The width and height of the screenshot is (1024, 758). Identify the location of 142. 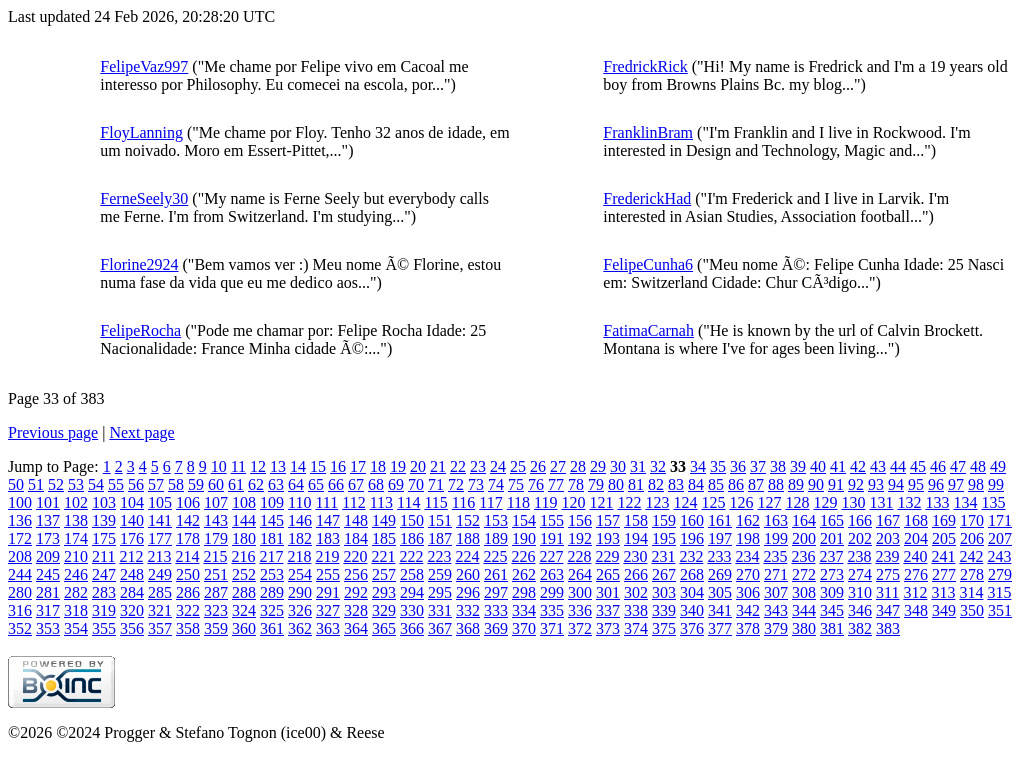
(188, 520).